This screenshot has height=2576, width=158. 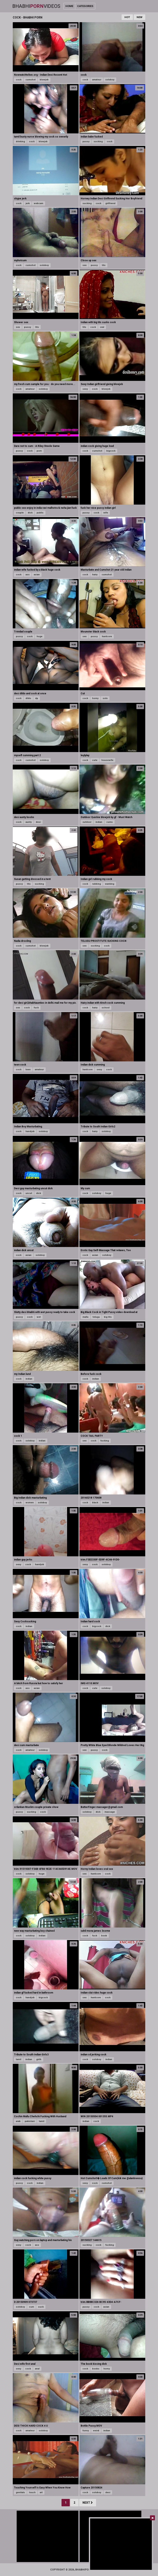 What do you see at coordinates (39, 451) in the screenshot?
I see `porn` at bounding box center [39, 451].